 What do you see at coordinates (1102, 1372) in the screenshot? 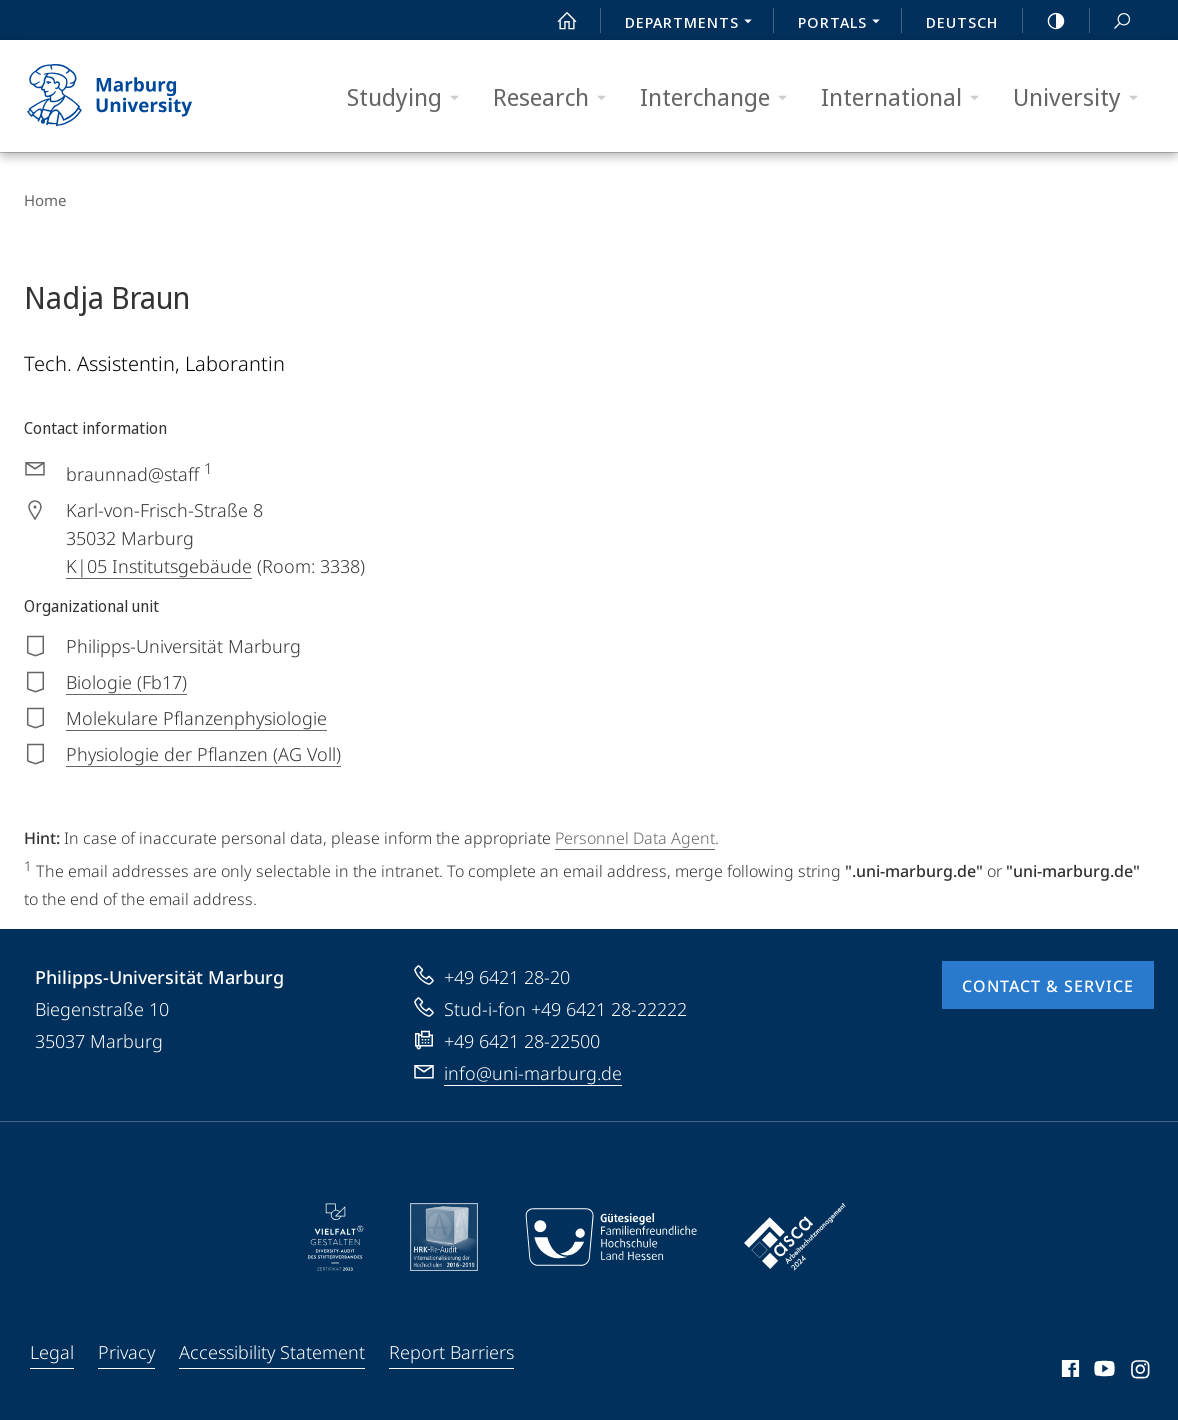
I see `Youtube` at bounding box center [1102, 1372].